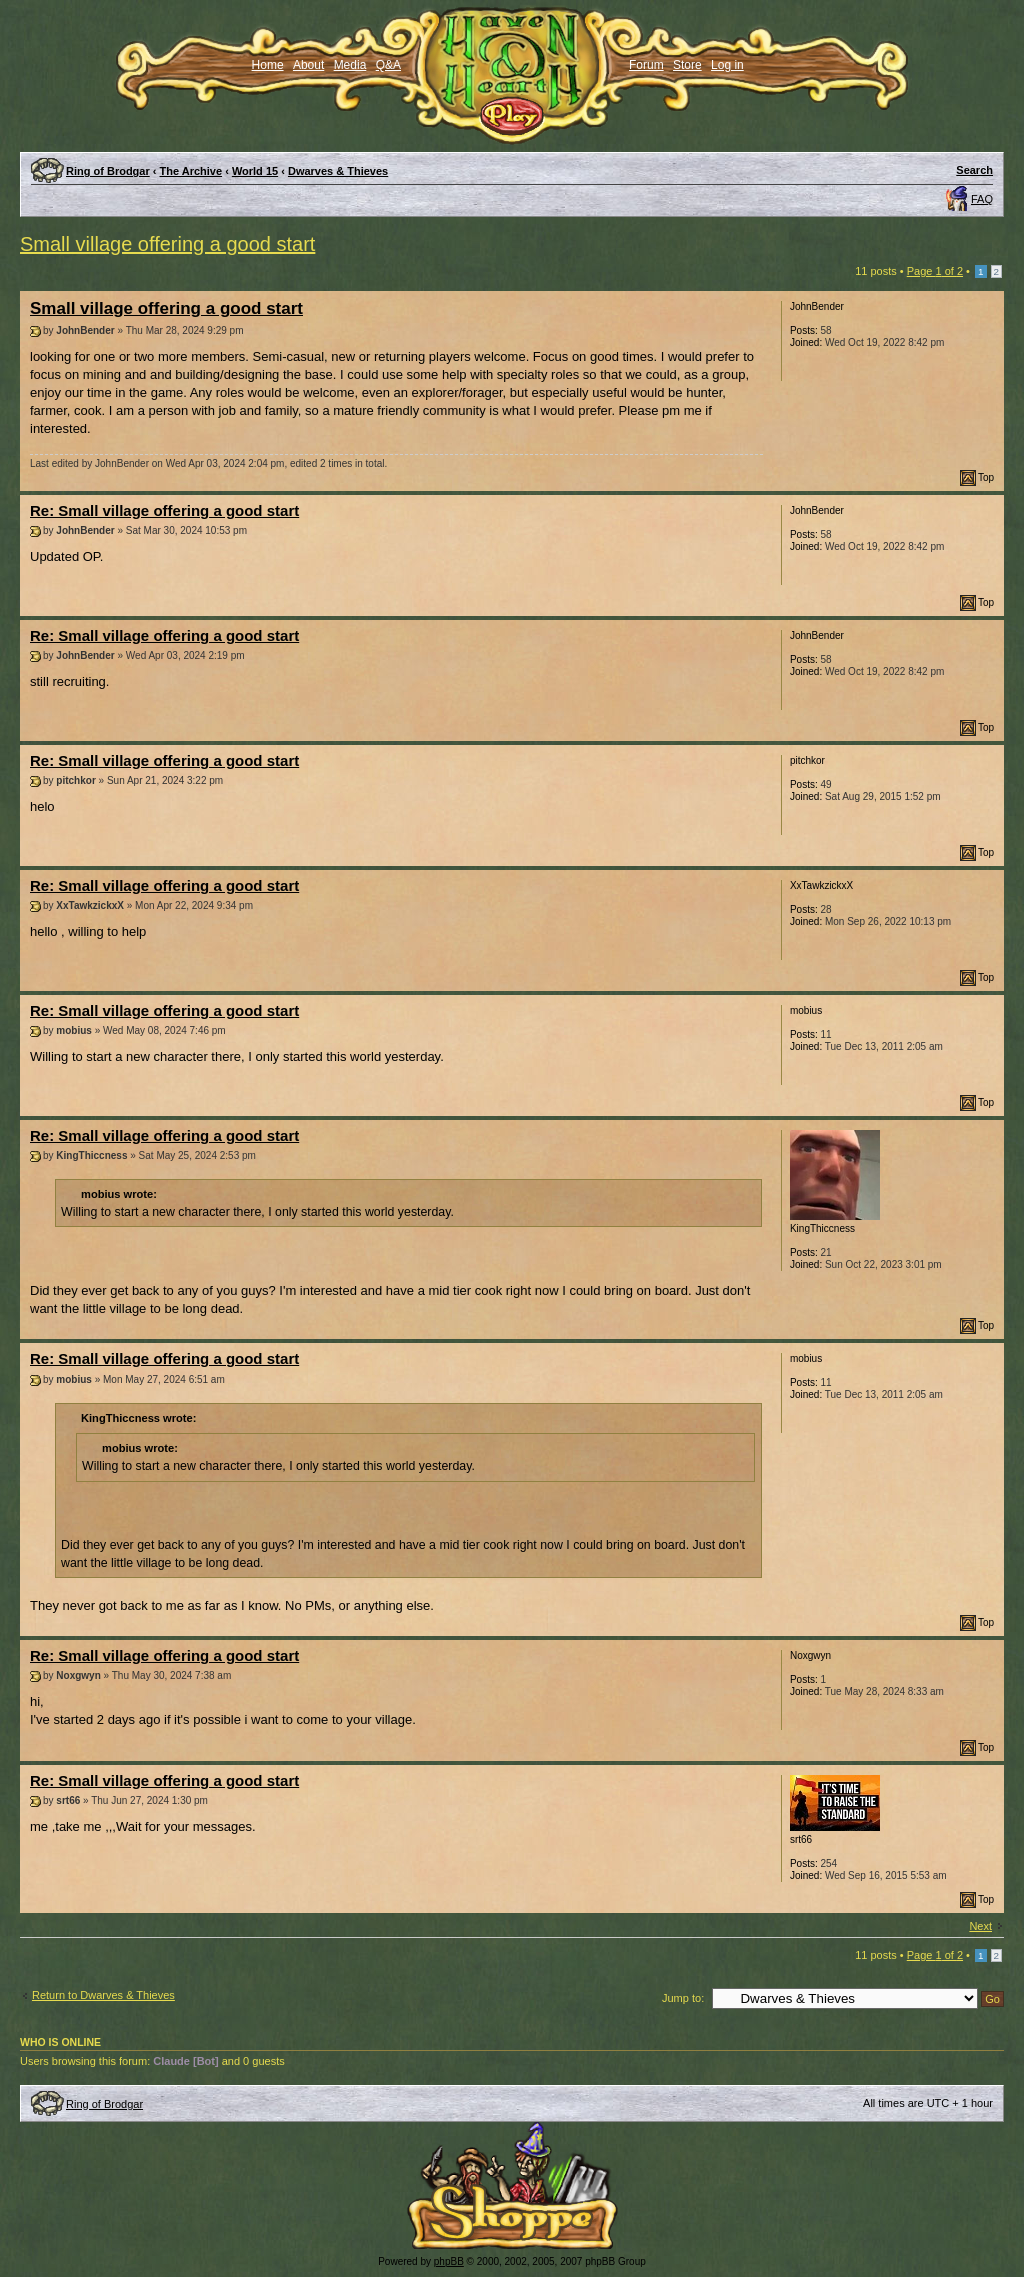  Describe the element at coordinates (935, 271) in the screenshot. I see `Page of` at that location.